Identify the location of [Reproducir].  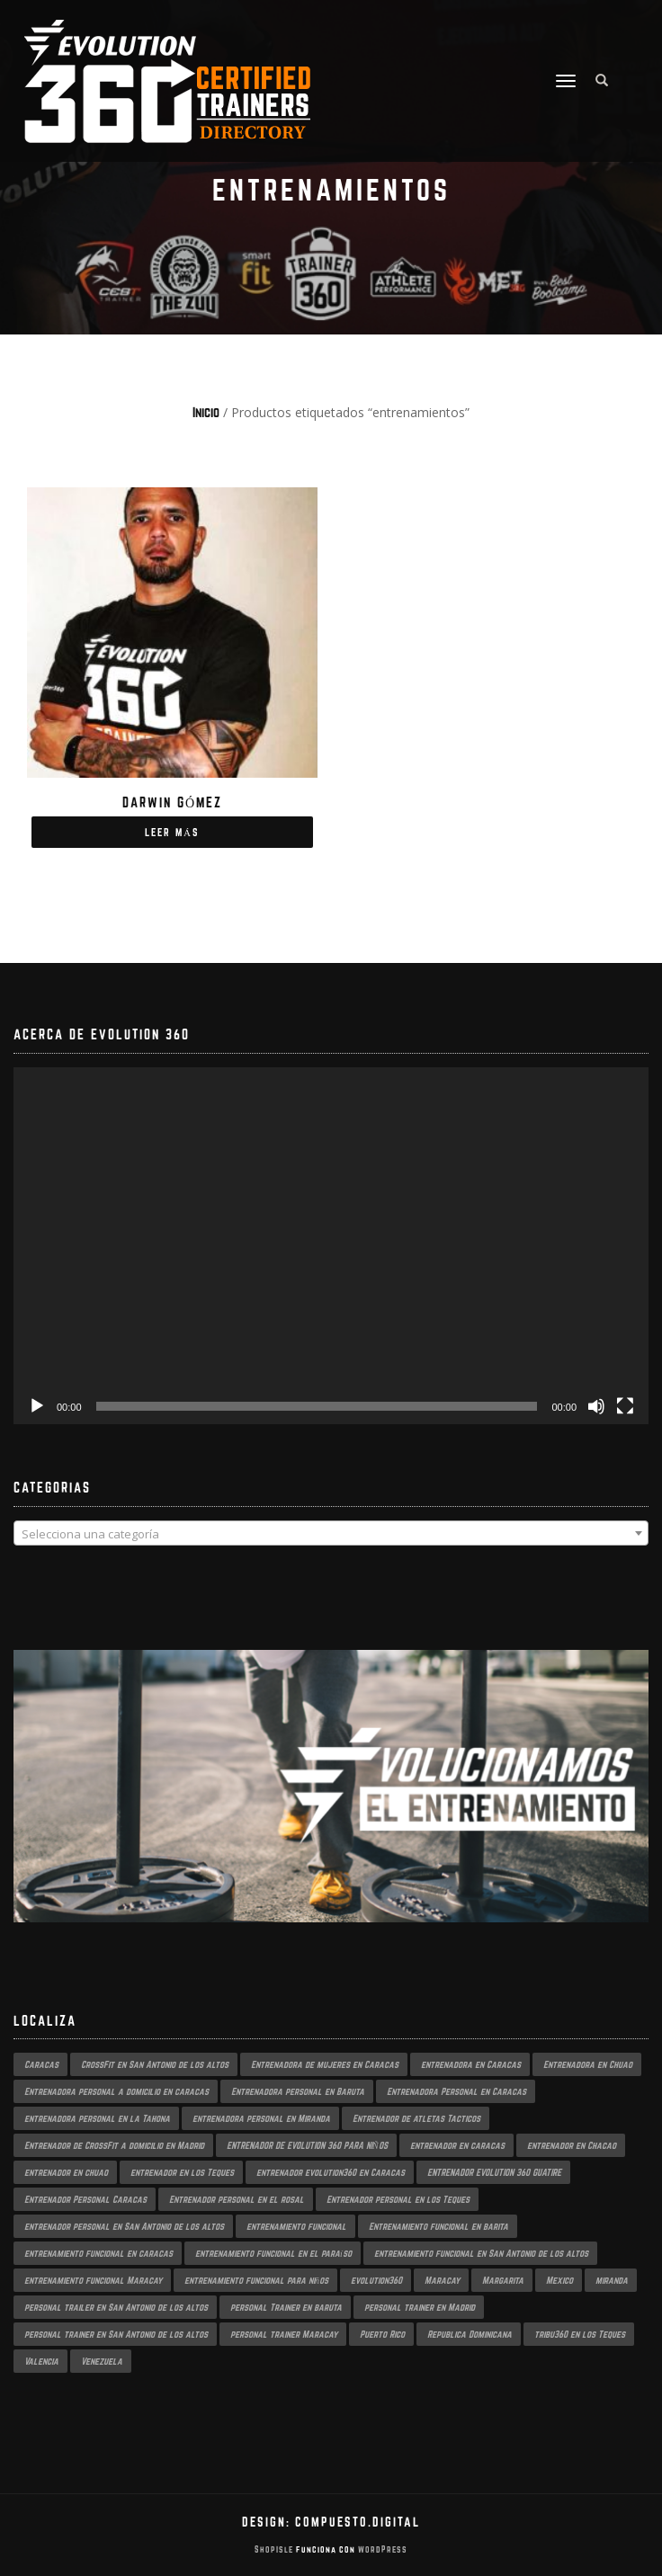
(37, 1406).